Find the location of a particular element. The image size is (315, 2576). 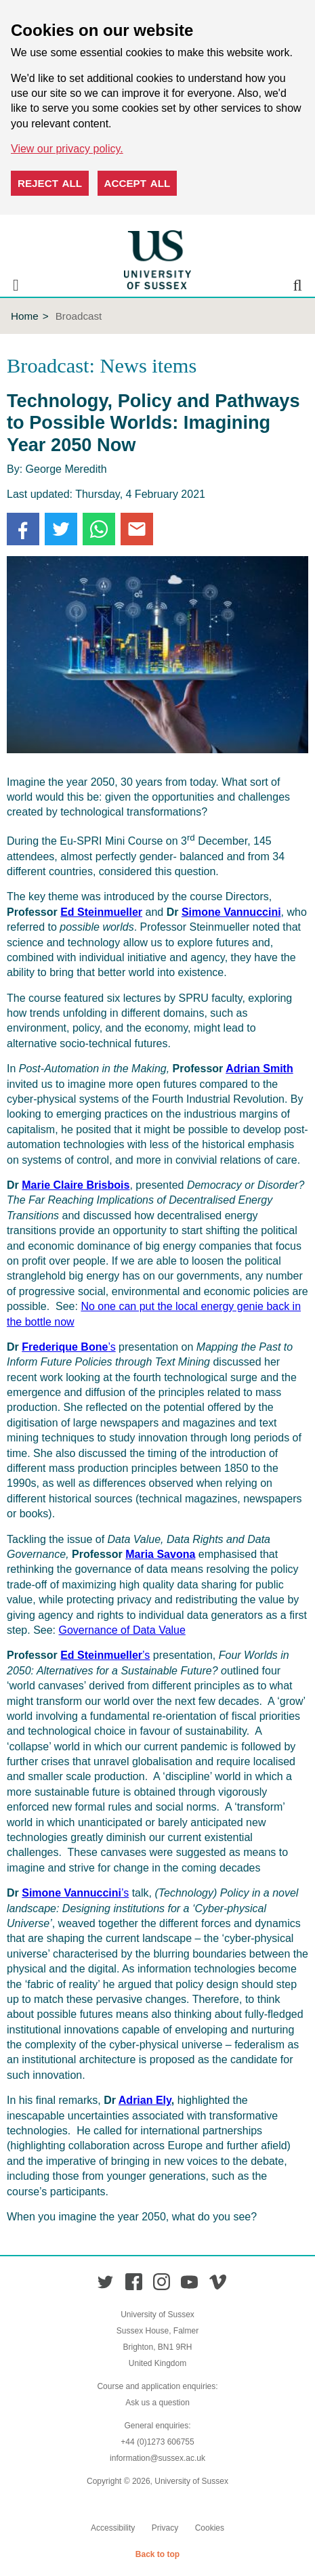

Accessibility is located at coordinates (113, 2528).